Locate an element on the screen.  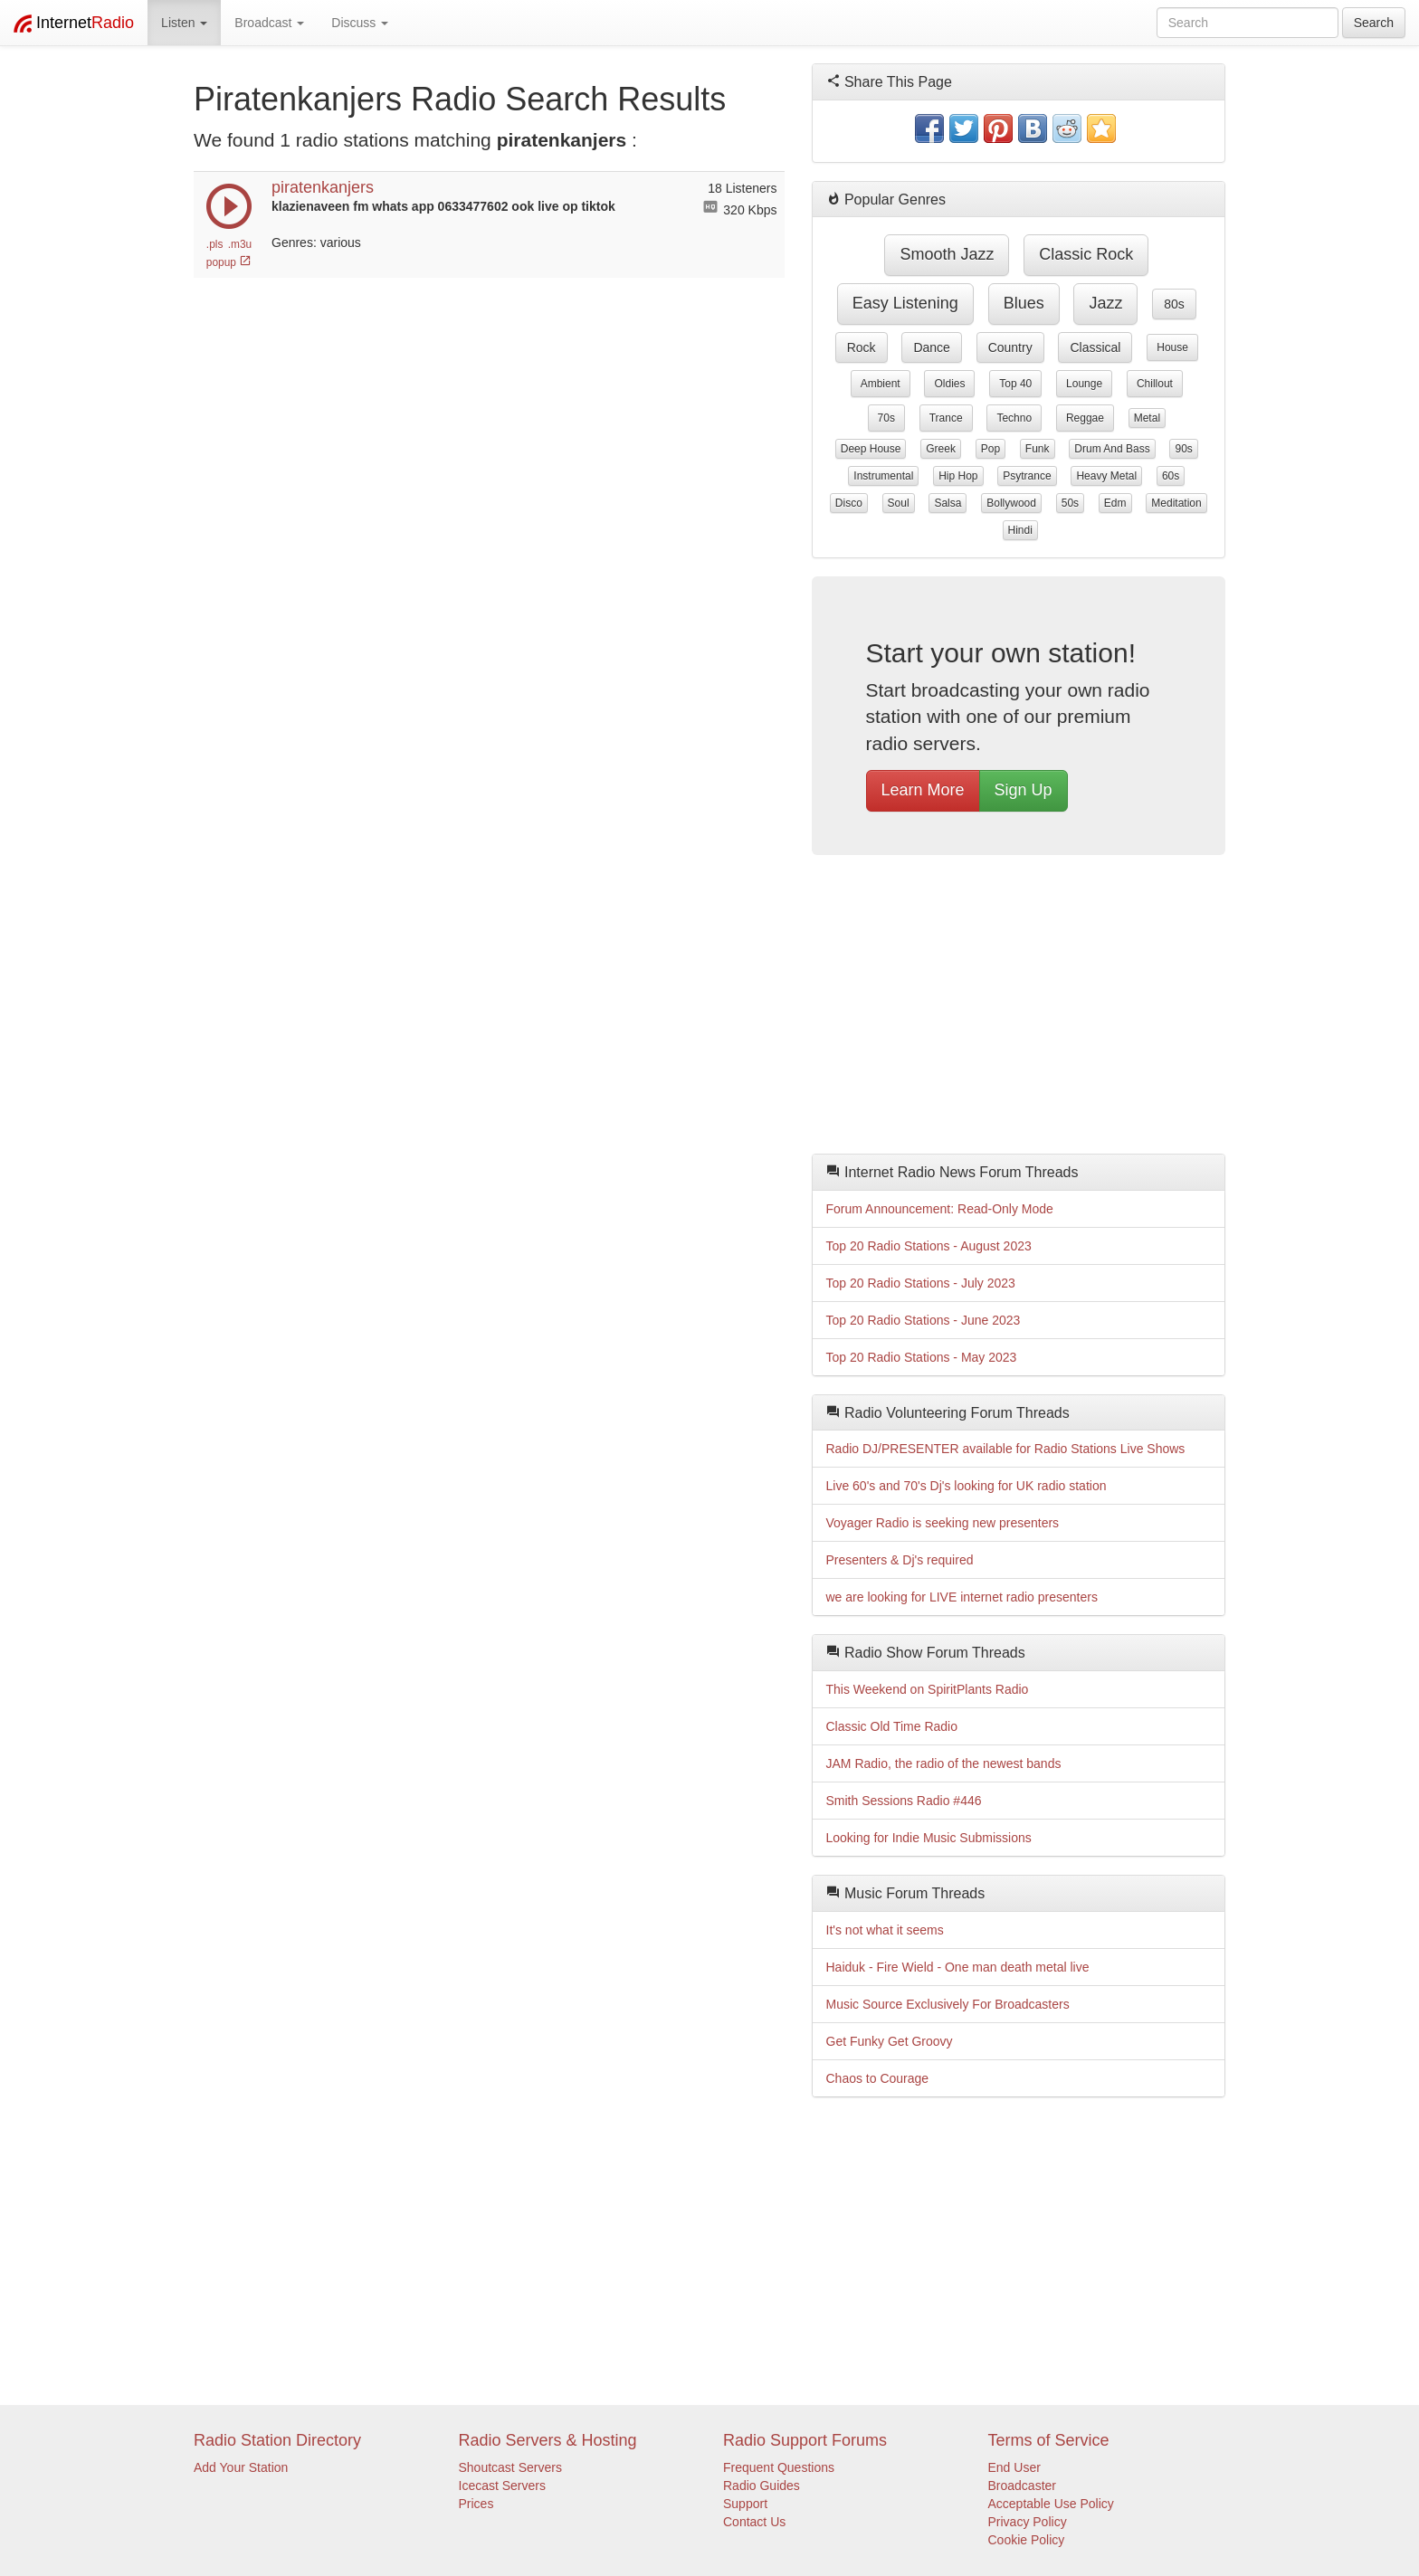
instrumental is located at coordinates (883, 476).